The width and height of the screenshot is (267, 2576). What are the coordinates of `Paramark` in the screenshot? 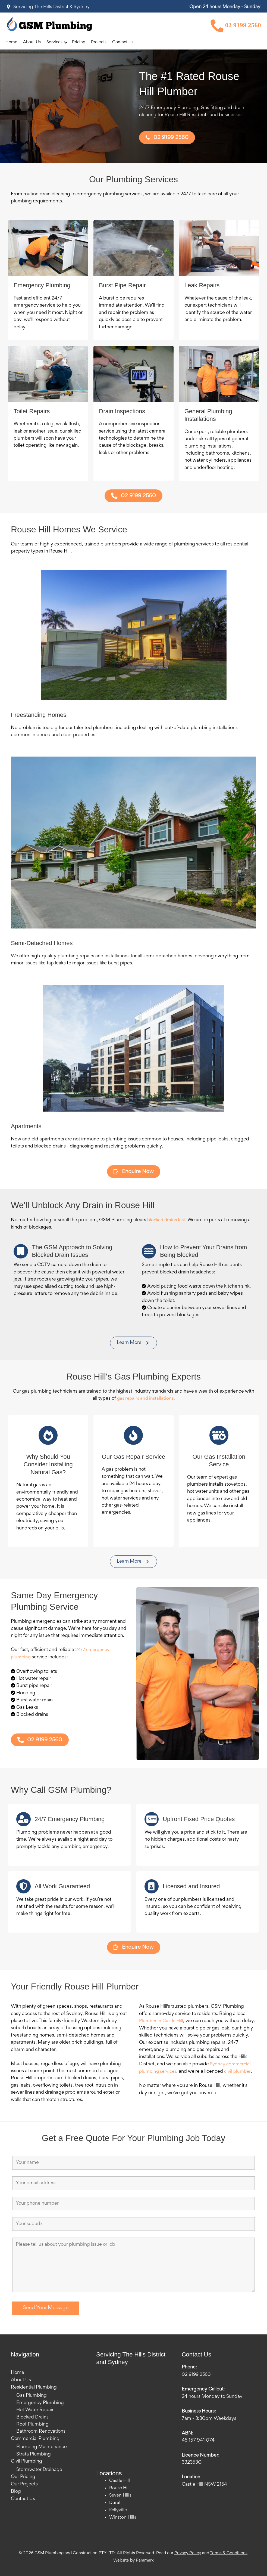 It's located at (145, 2560).